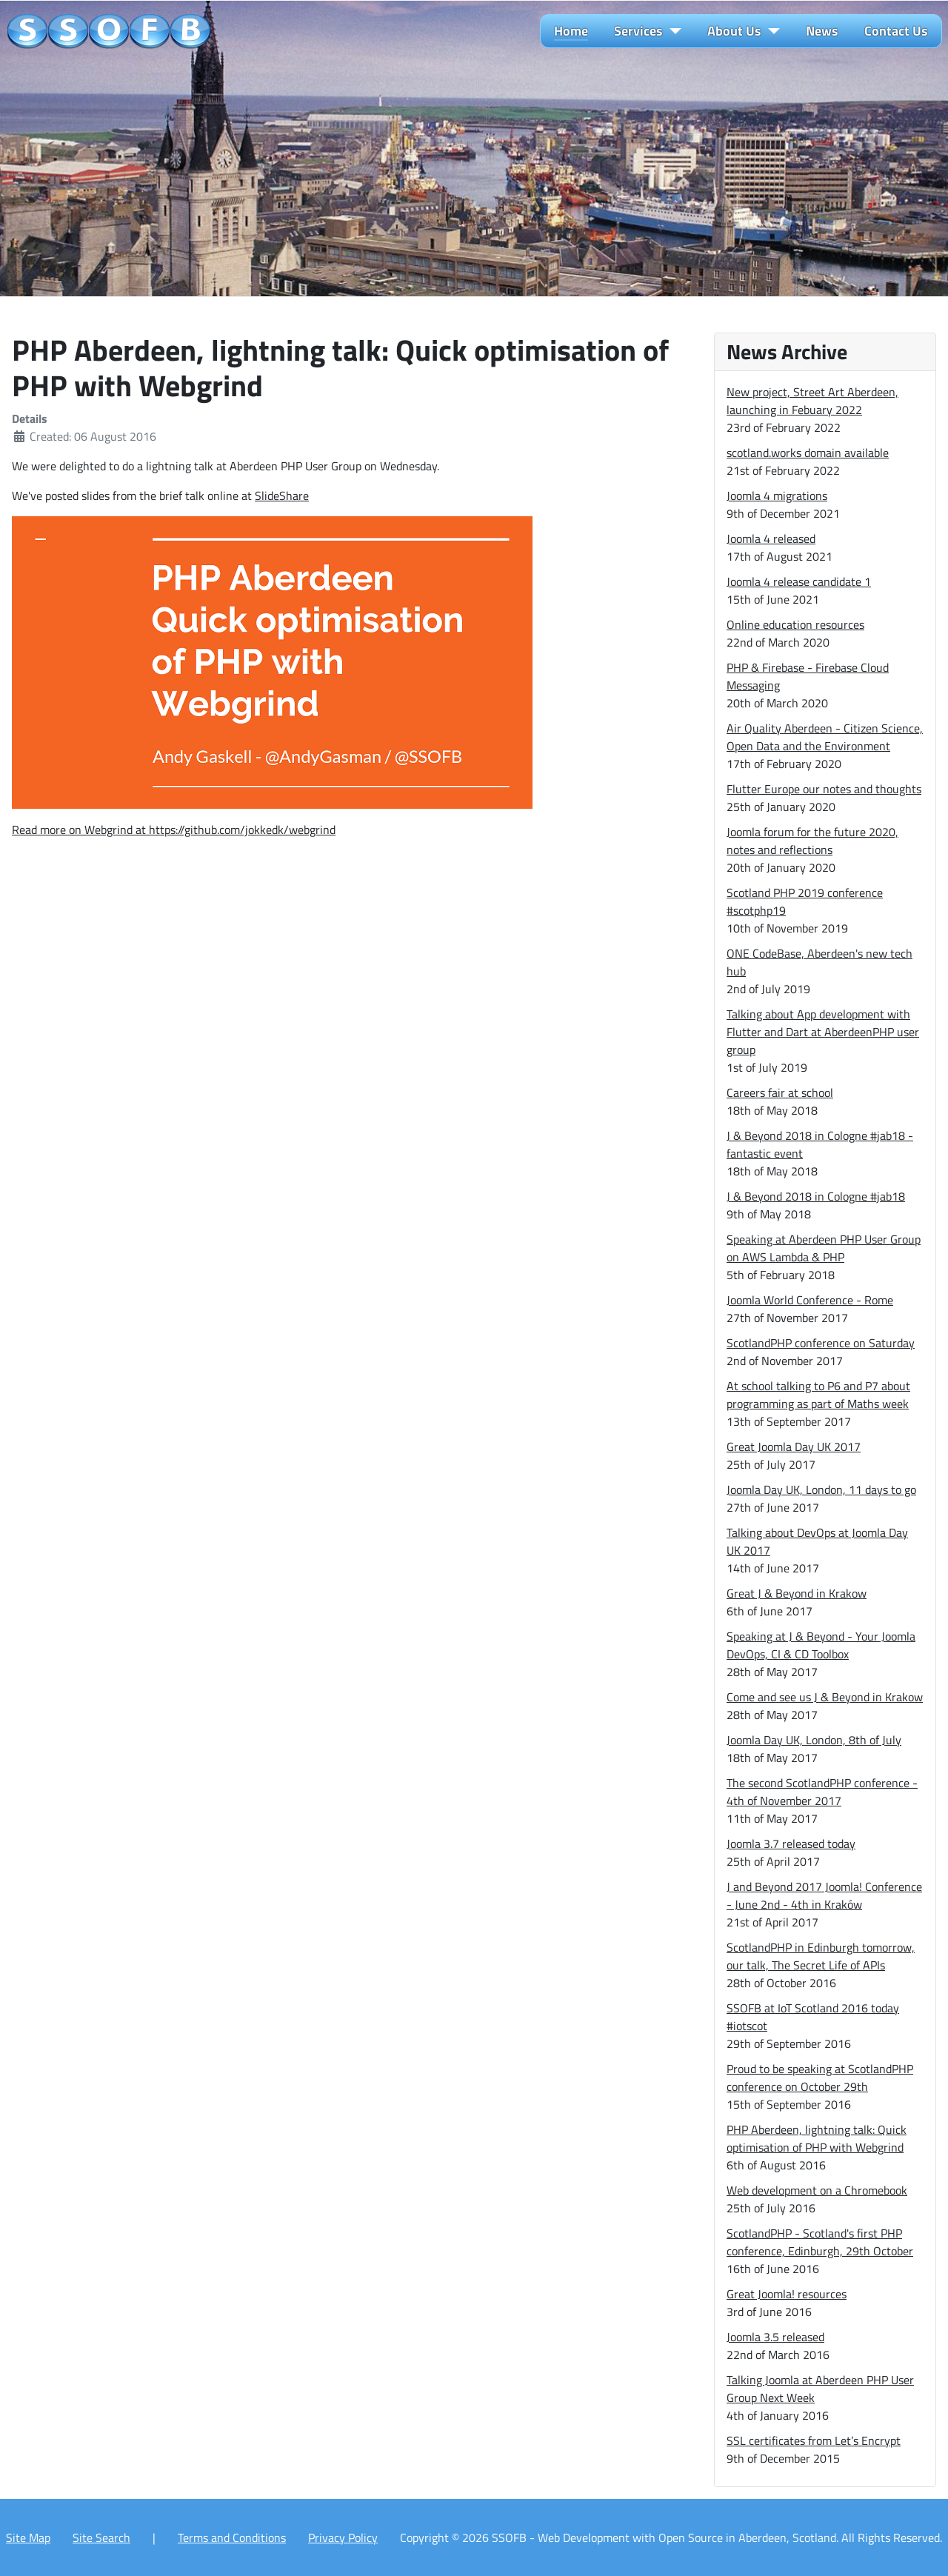  I want to click on Come and see us J & Beyond in Krakow, so click(825, 1697).